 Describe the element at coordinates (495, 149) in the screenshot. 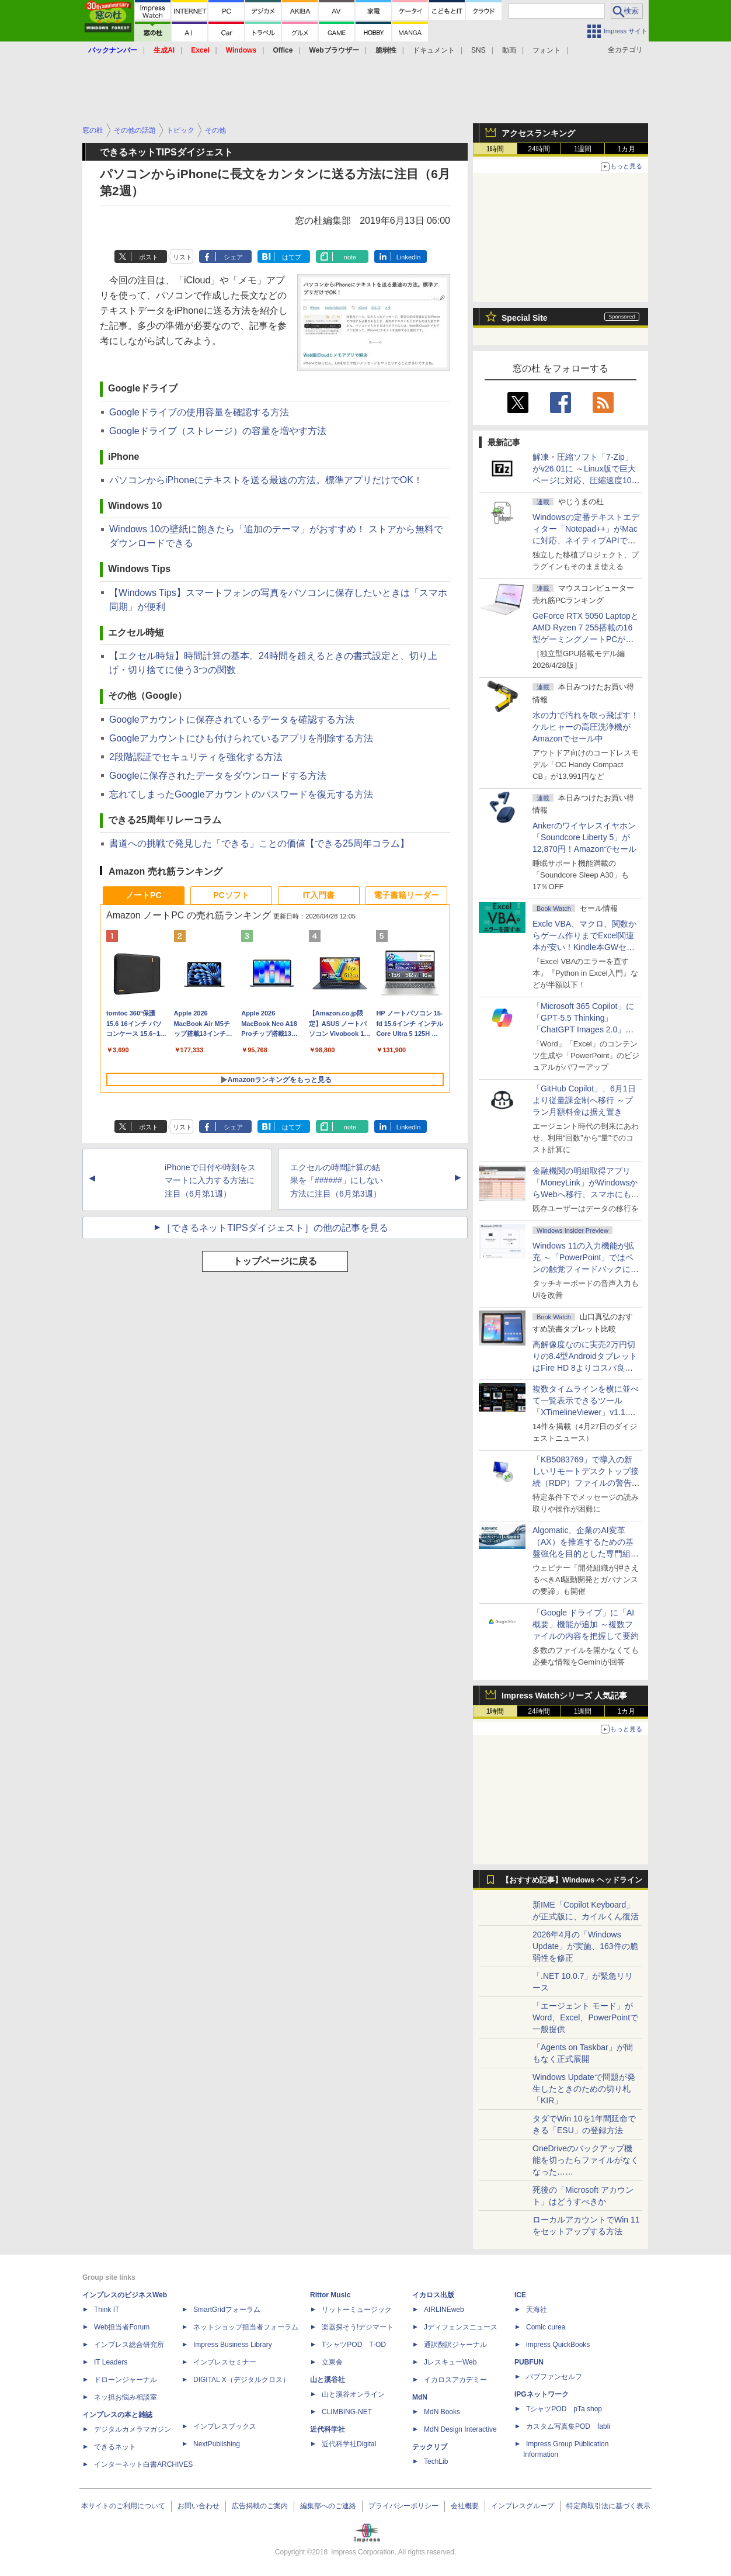

I see `1時間` at that location.